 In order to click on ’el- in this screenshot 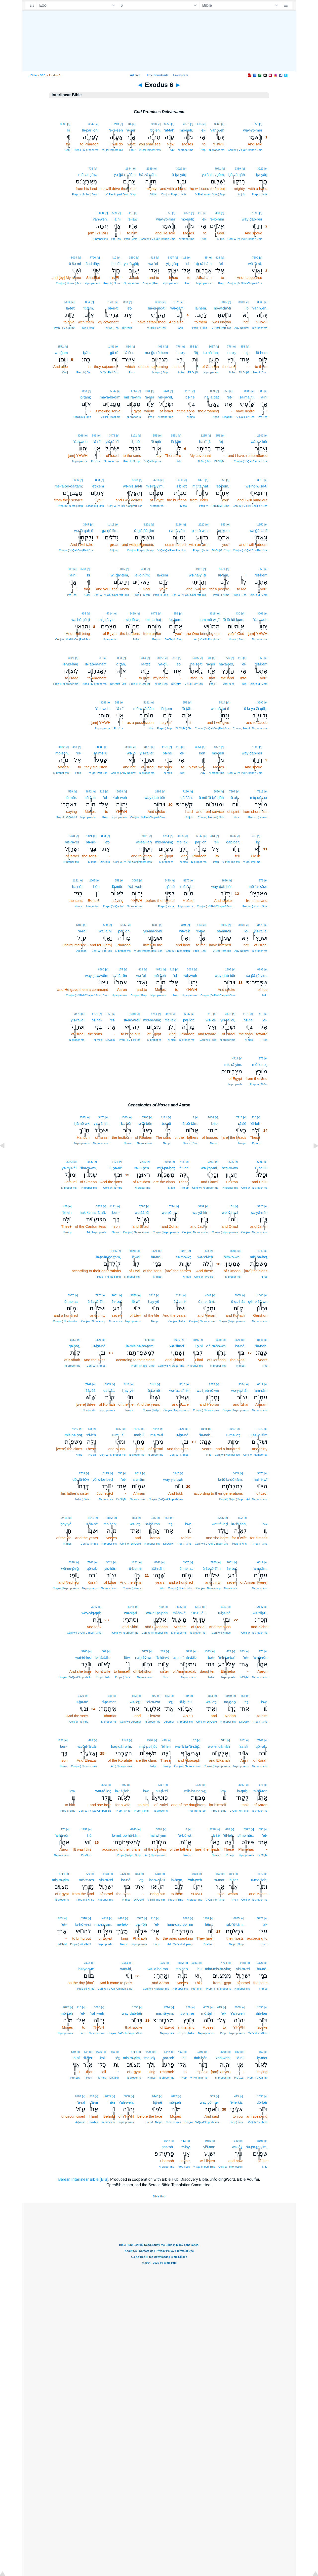, I will do `click(202, 130)`.